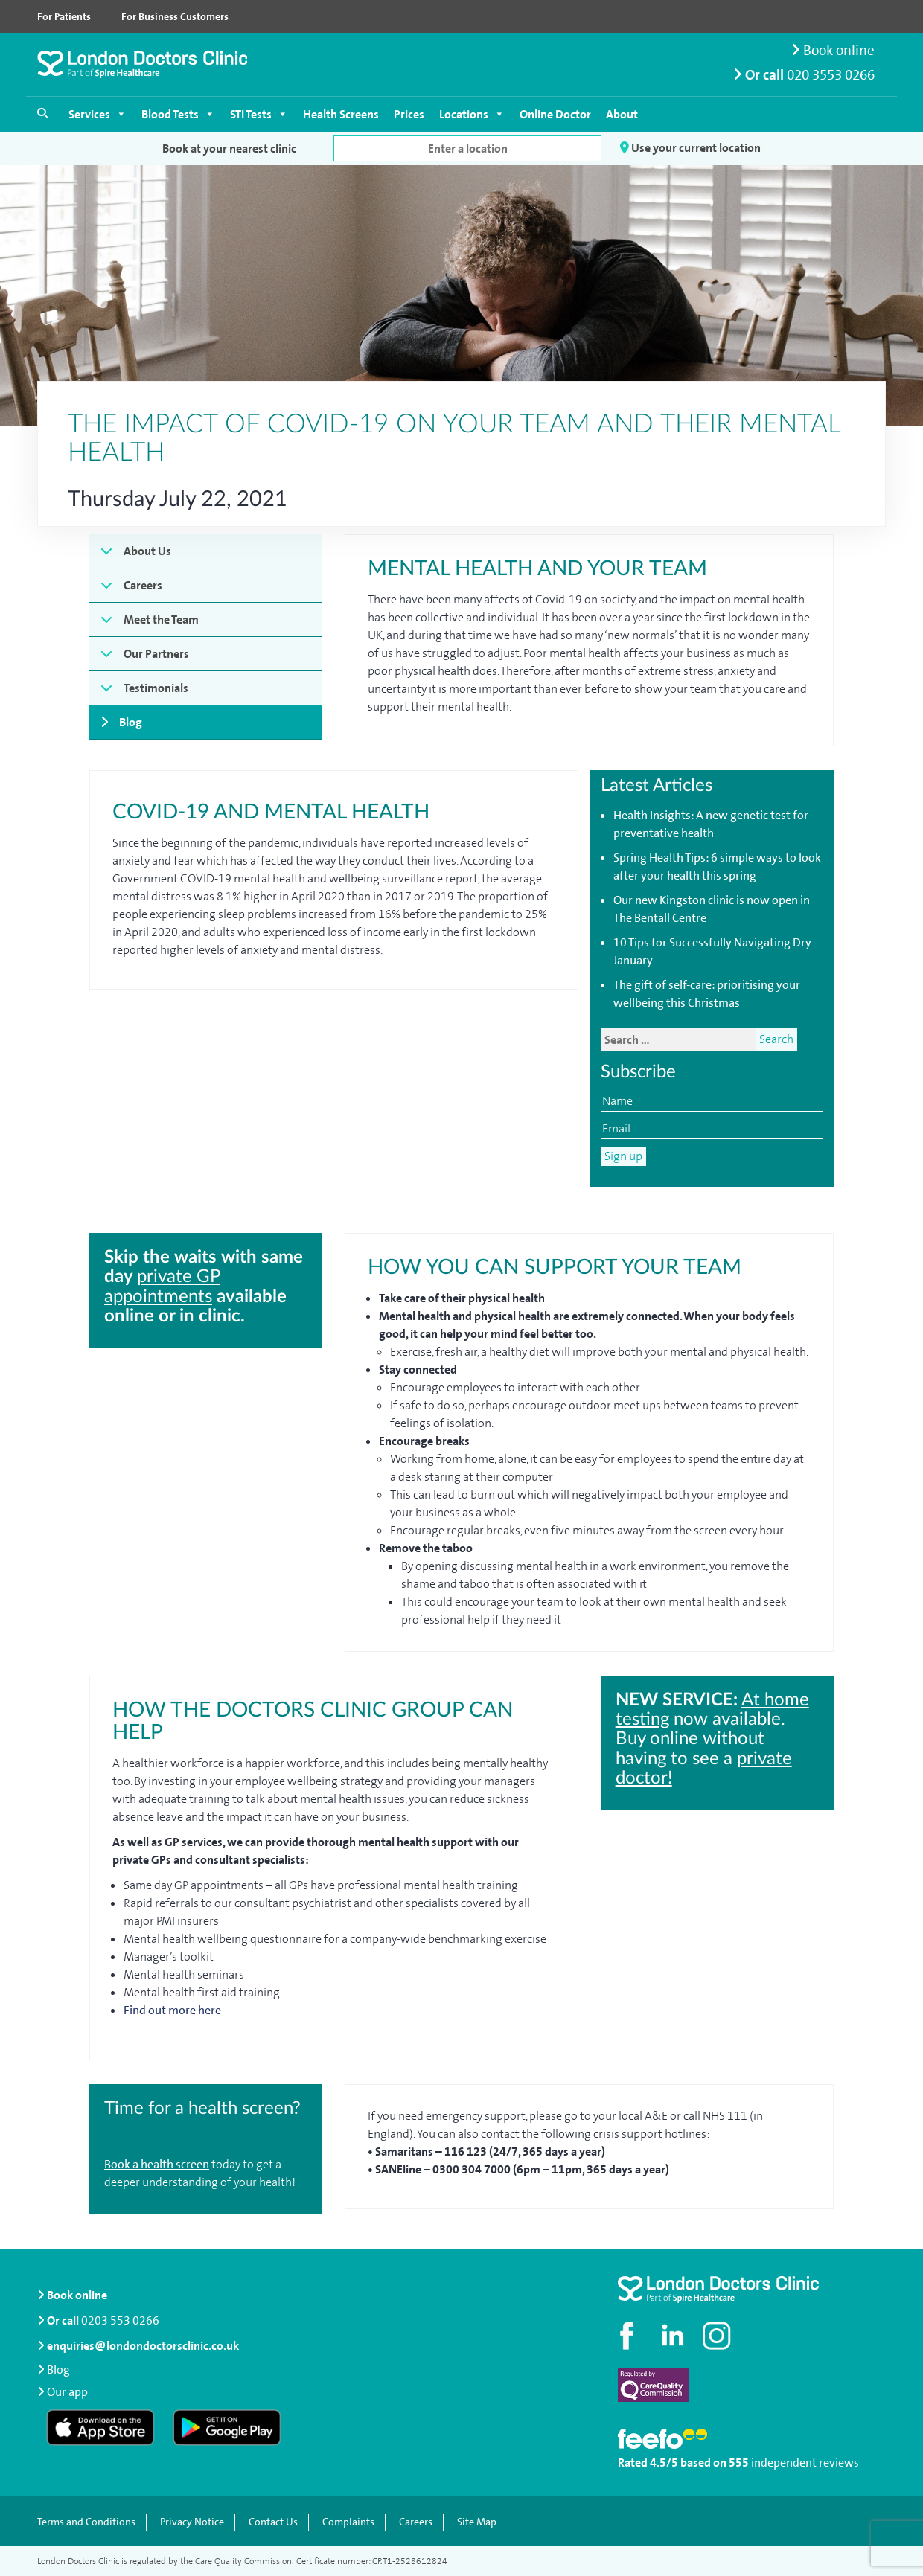  What do you see at coordinates (97, 114) in the screenshot?
I see `Services` at bounding box center [97, 114].